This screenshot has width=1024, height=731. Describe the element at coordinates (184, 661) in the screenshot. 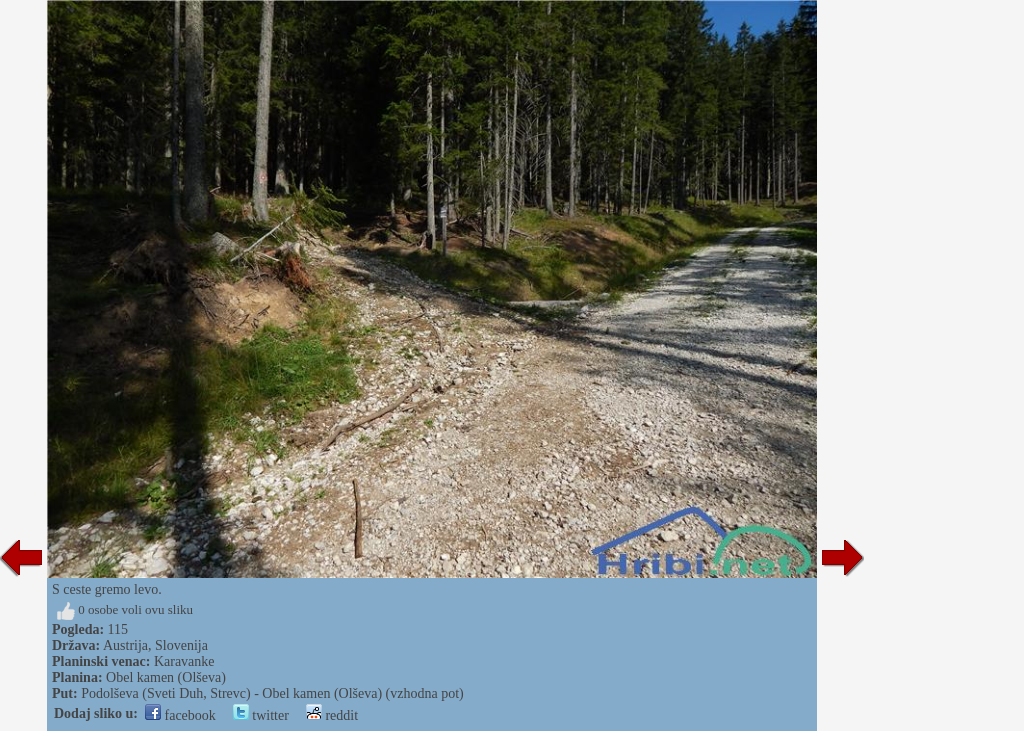

I see `Karavanke` at that location.